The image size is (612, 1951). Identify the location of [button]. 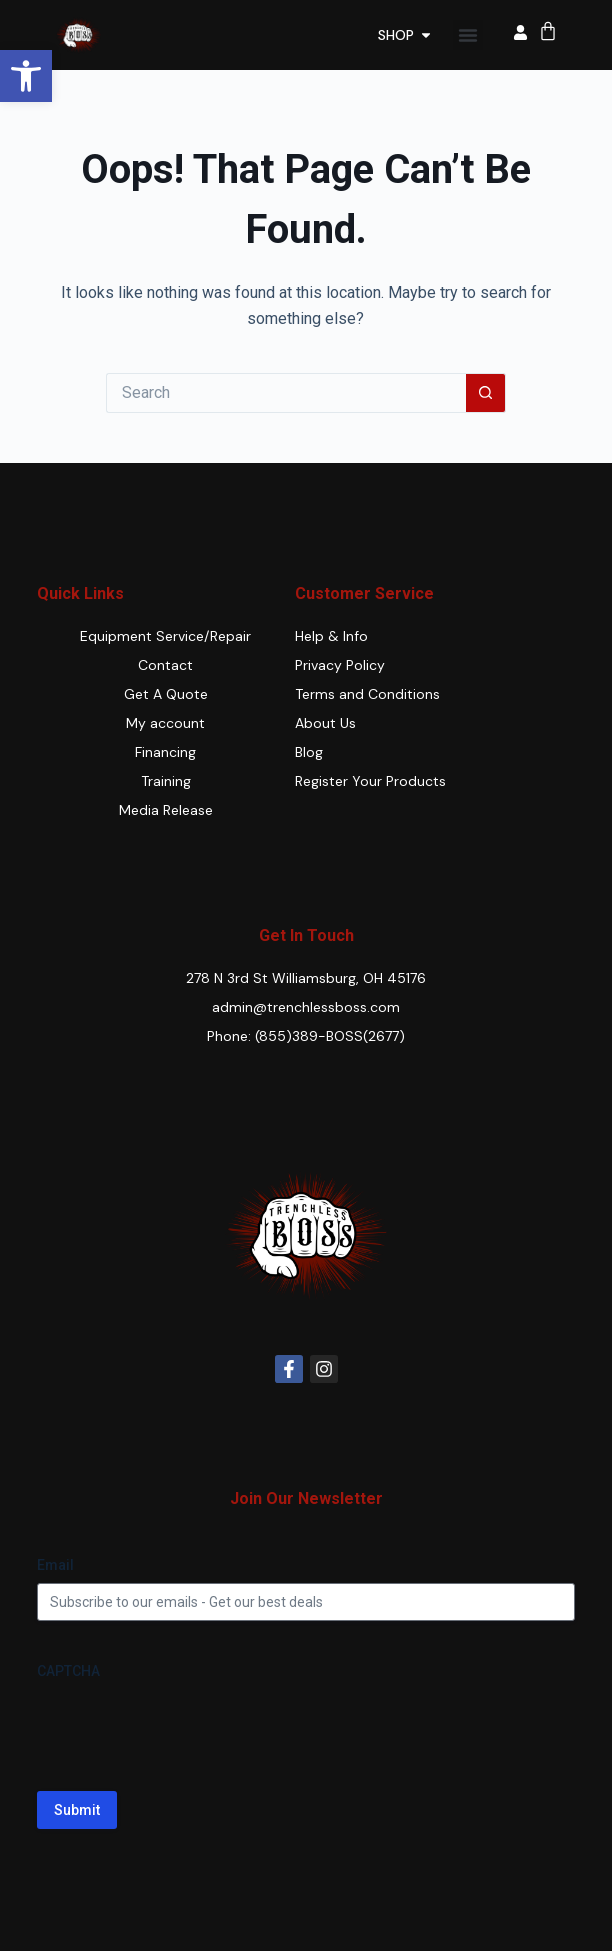
(26, 76).